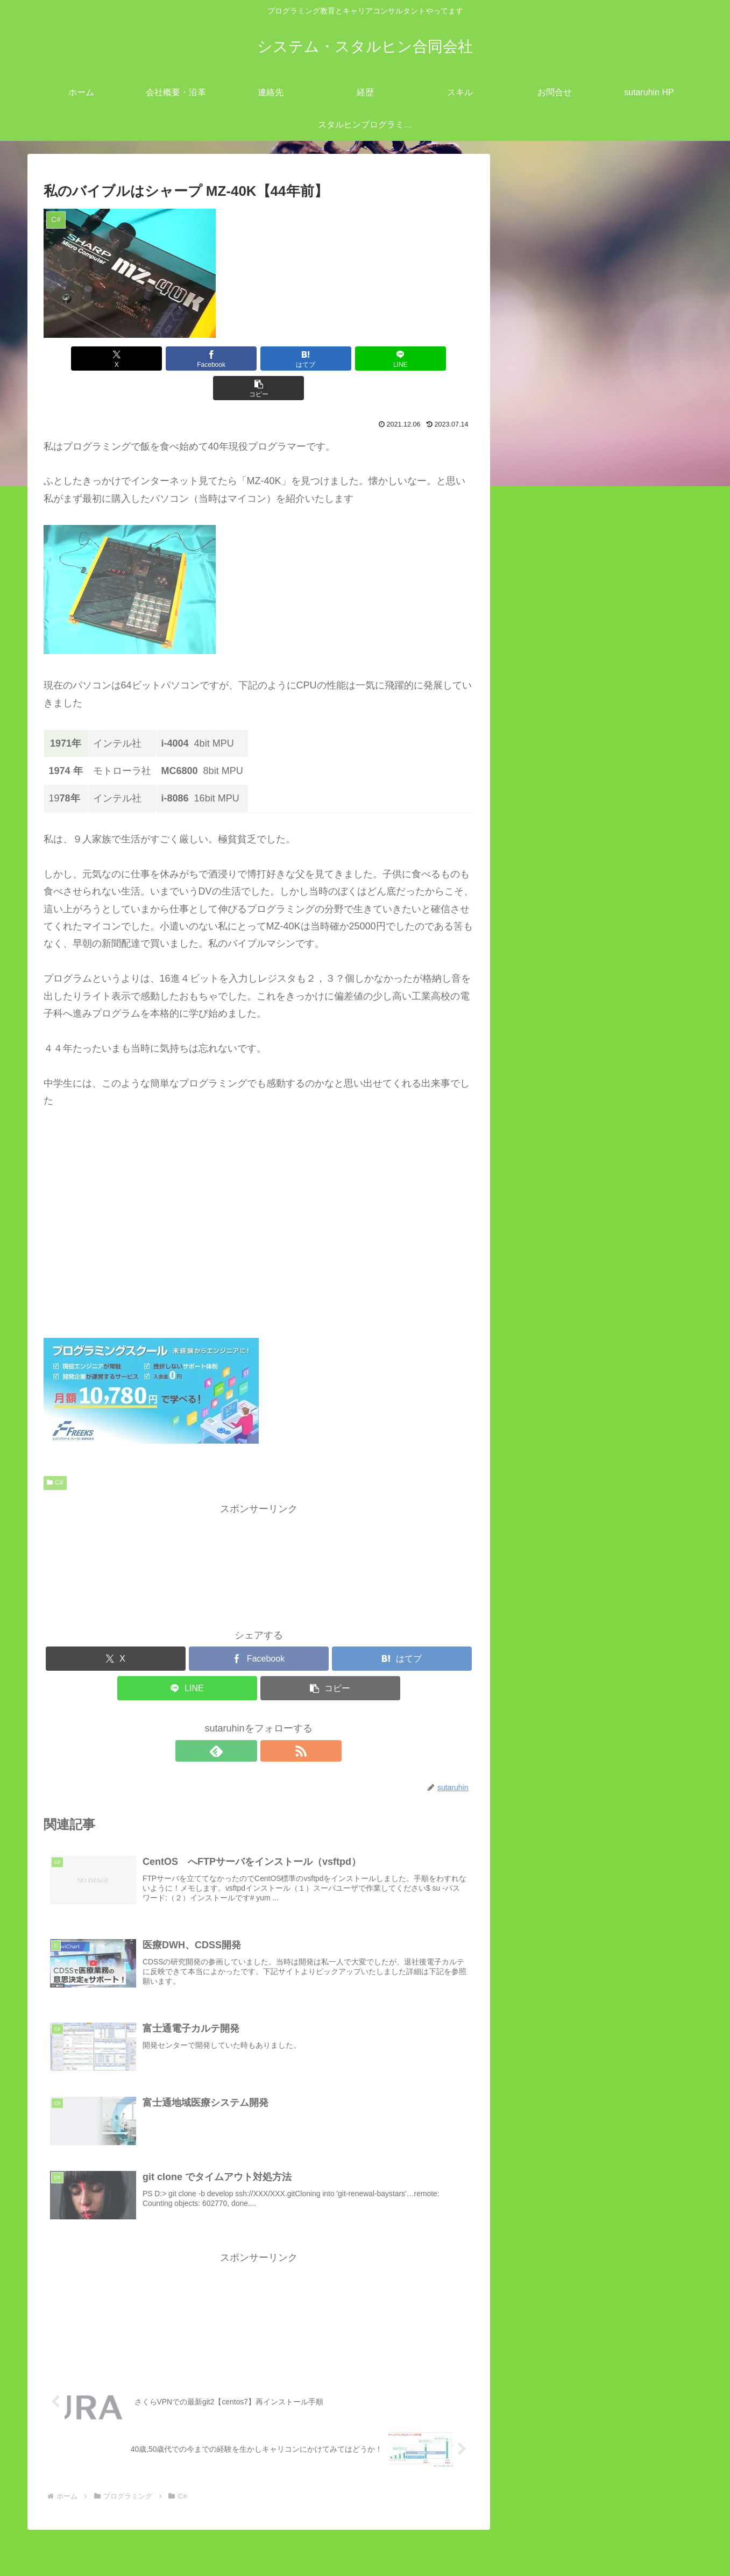  I want to click on Node.js (2), so click(564, 1061).